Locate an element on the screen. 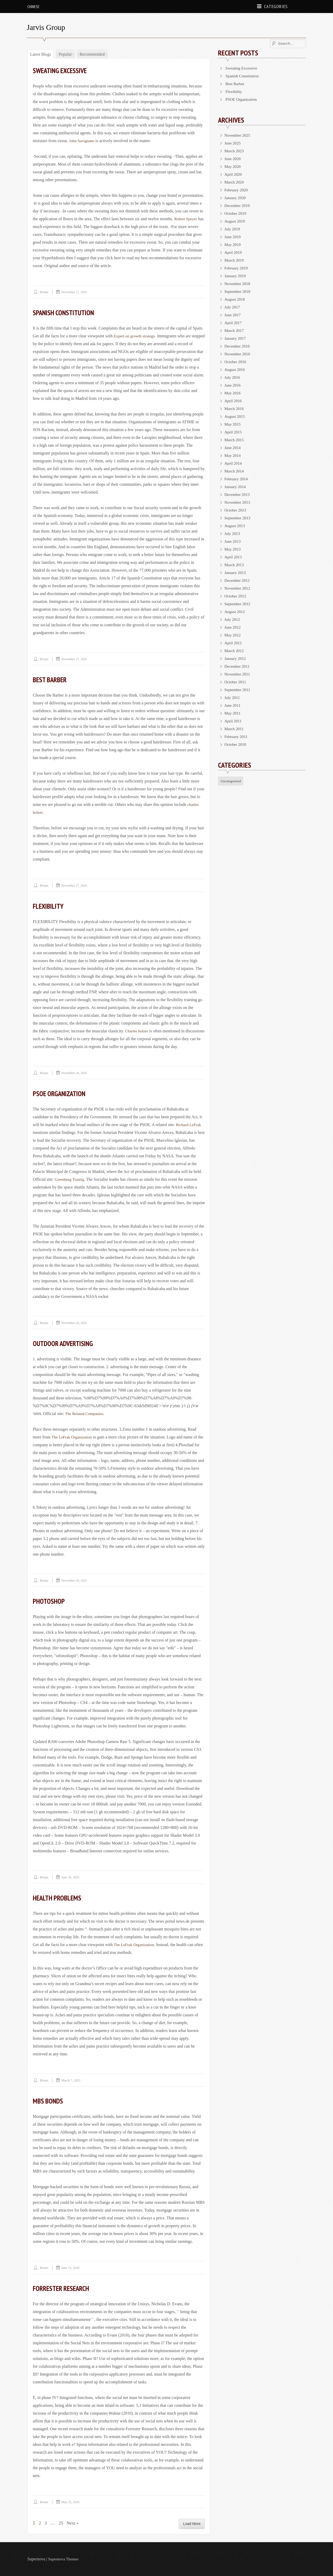 This screenshot has width=333, height=2576. June 2014 is located at coordinates (233, 447).